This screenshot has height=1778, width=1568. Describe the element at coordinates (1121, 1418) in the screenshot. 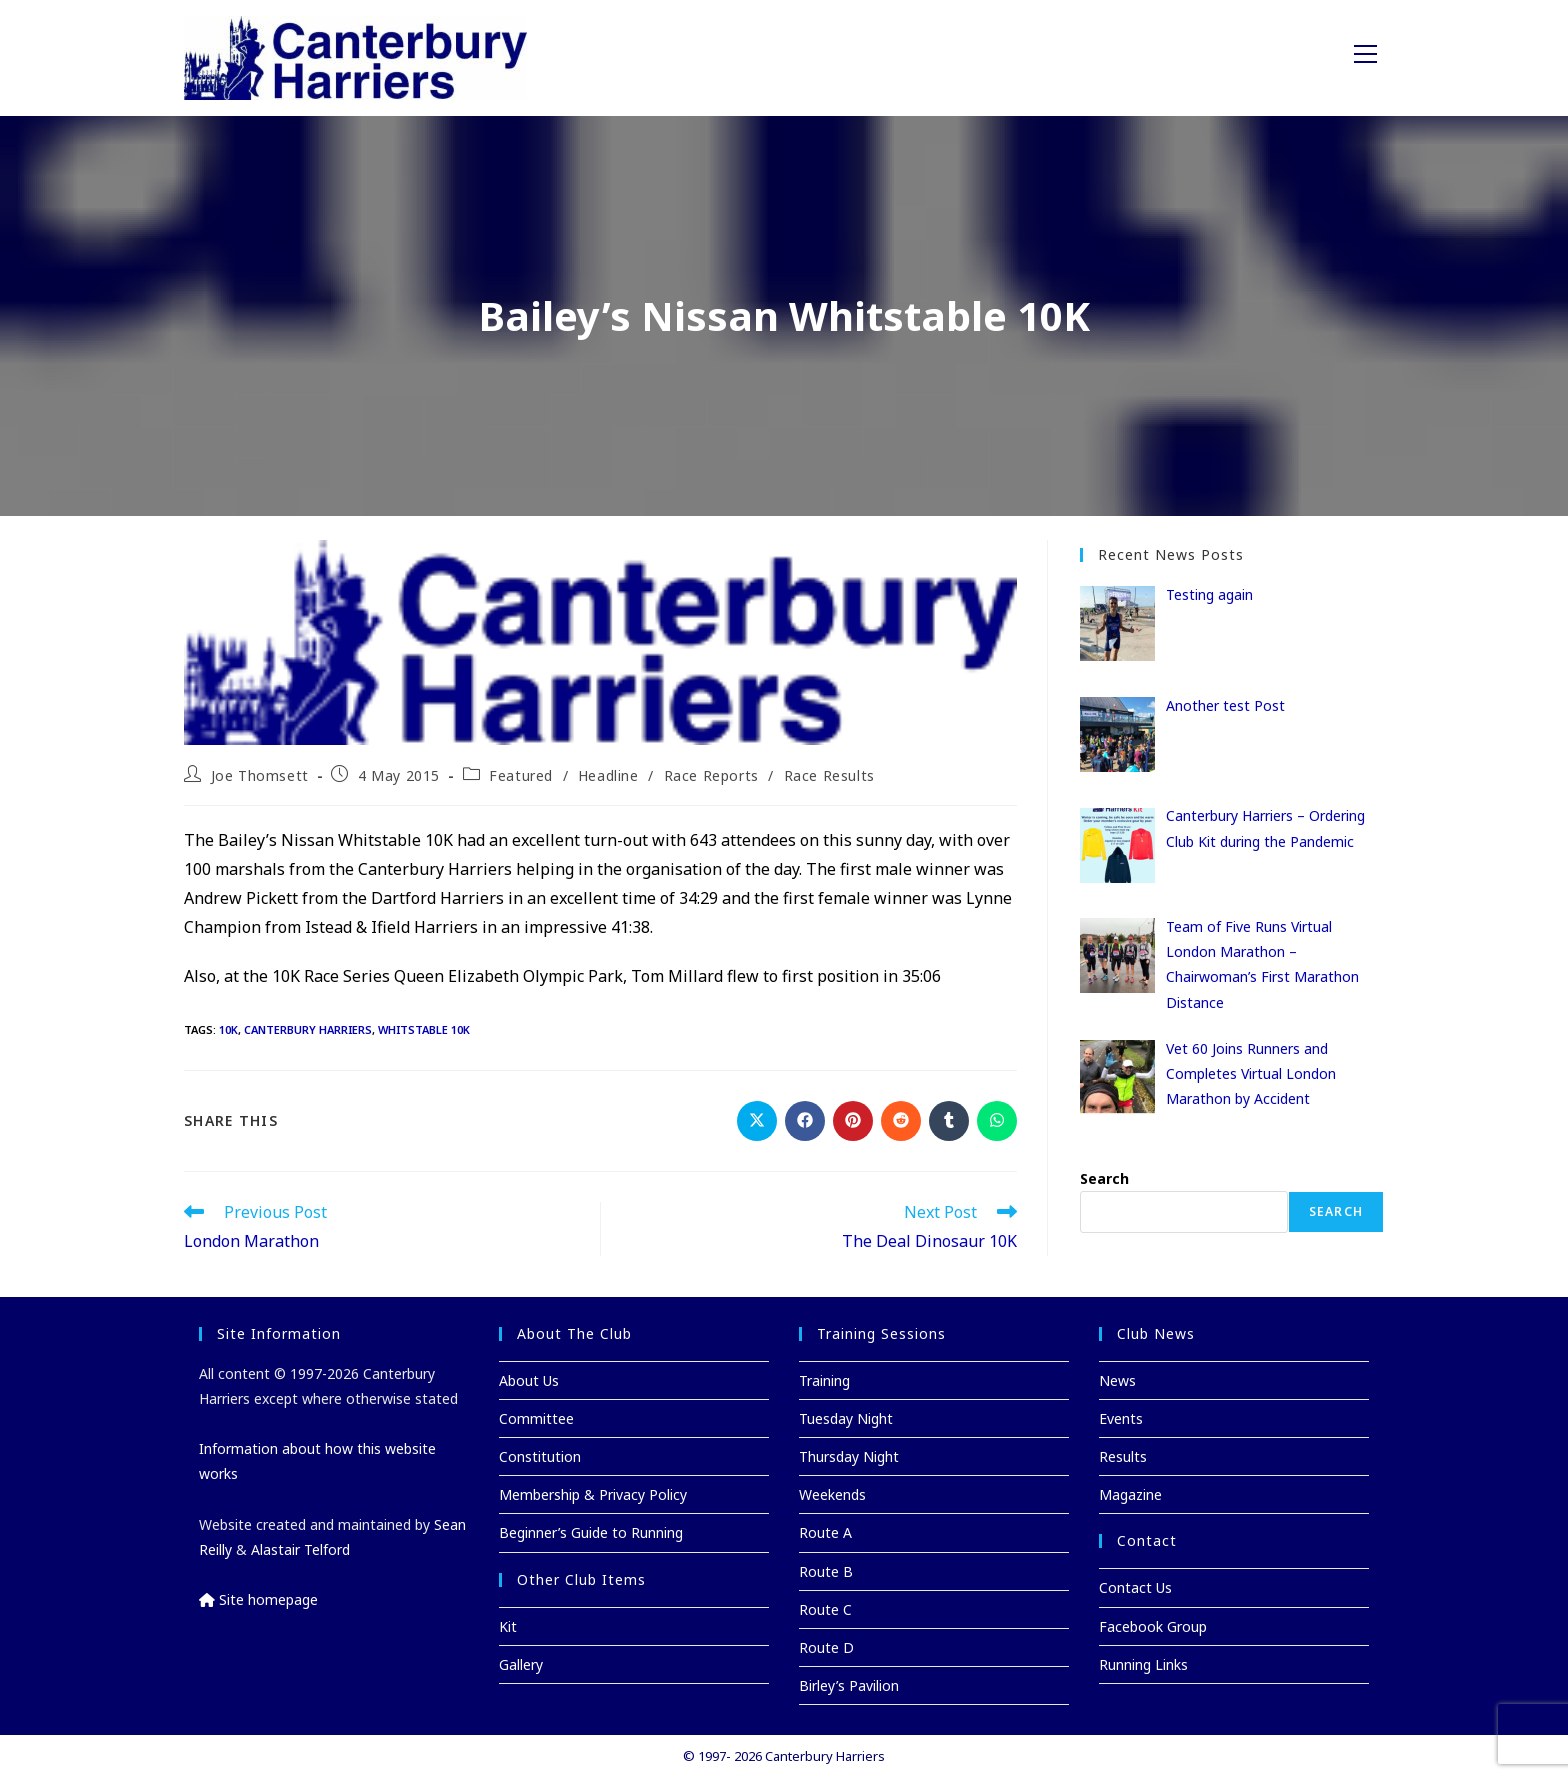

I see `Events` at that location.